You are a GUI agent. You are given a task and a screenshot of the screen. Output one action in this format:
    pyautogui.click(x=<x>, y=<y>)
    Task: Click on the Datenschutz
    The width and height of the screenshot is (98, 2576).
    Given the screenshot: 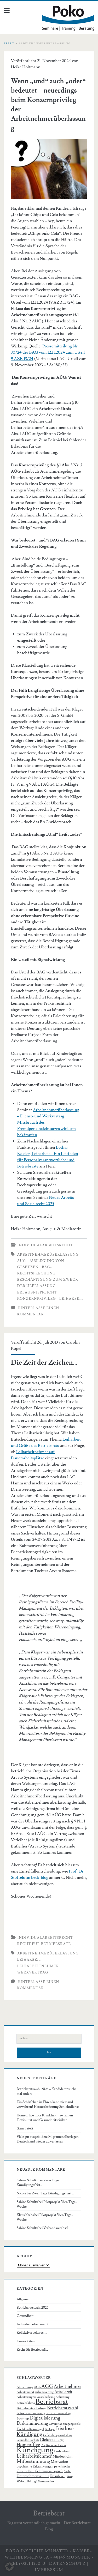 What is the action you would take?
    pyautogui.click(x=67, y=2563)
    